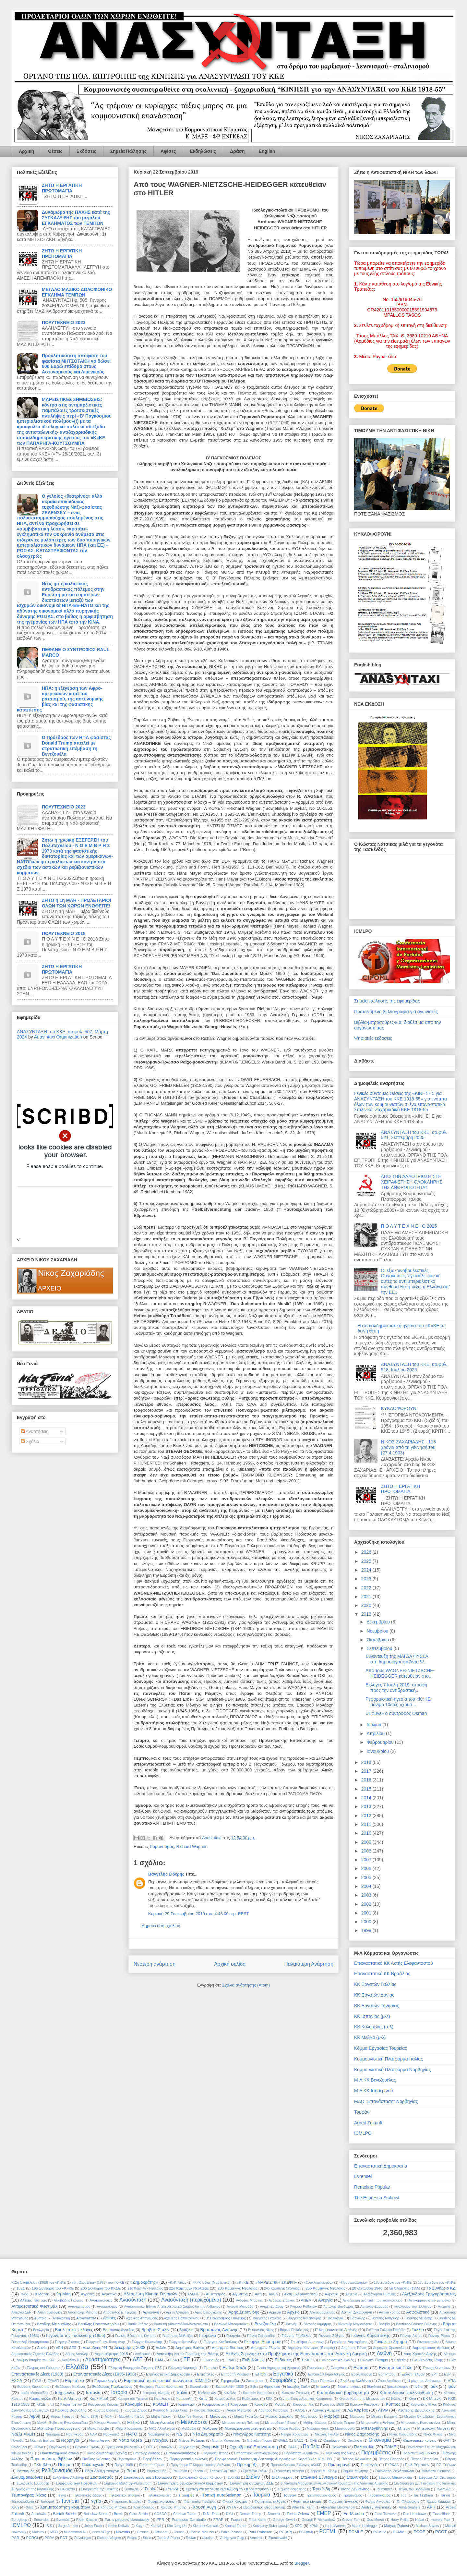  I want to click on Κούβα, so click(280, 2404).